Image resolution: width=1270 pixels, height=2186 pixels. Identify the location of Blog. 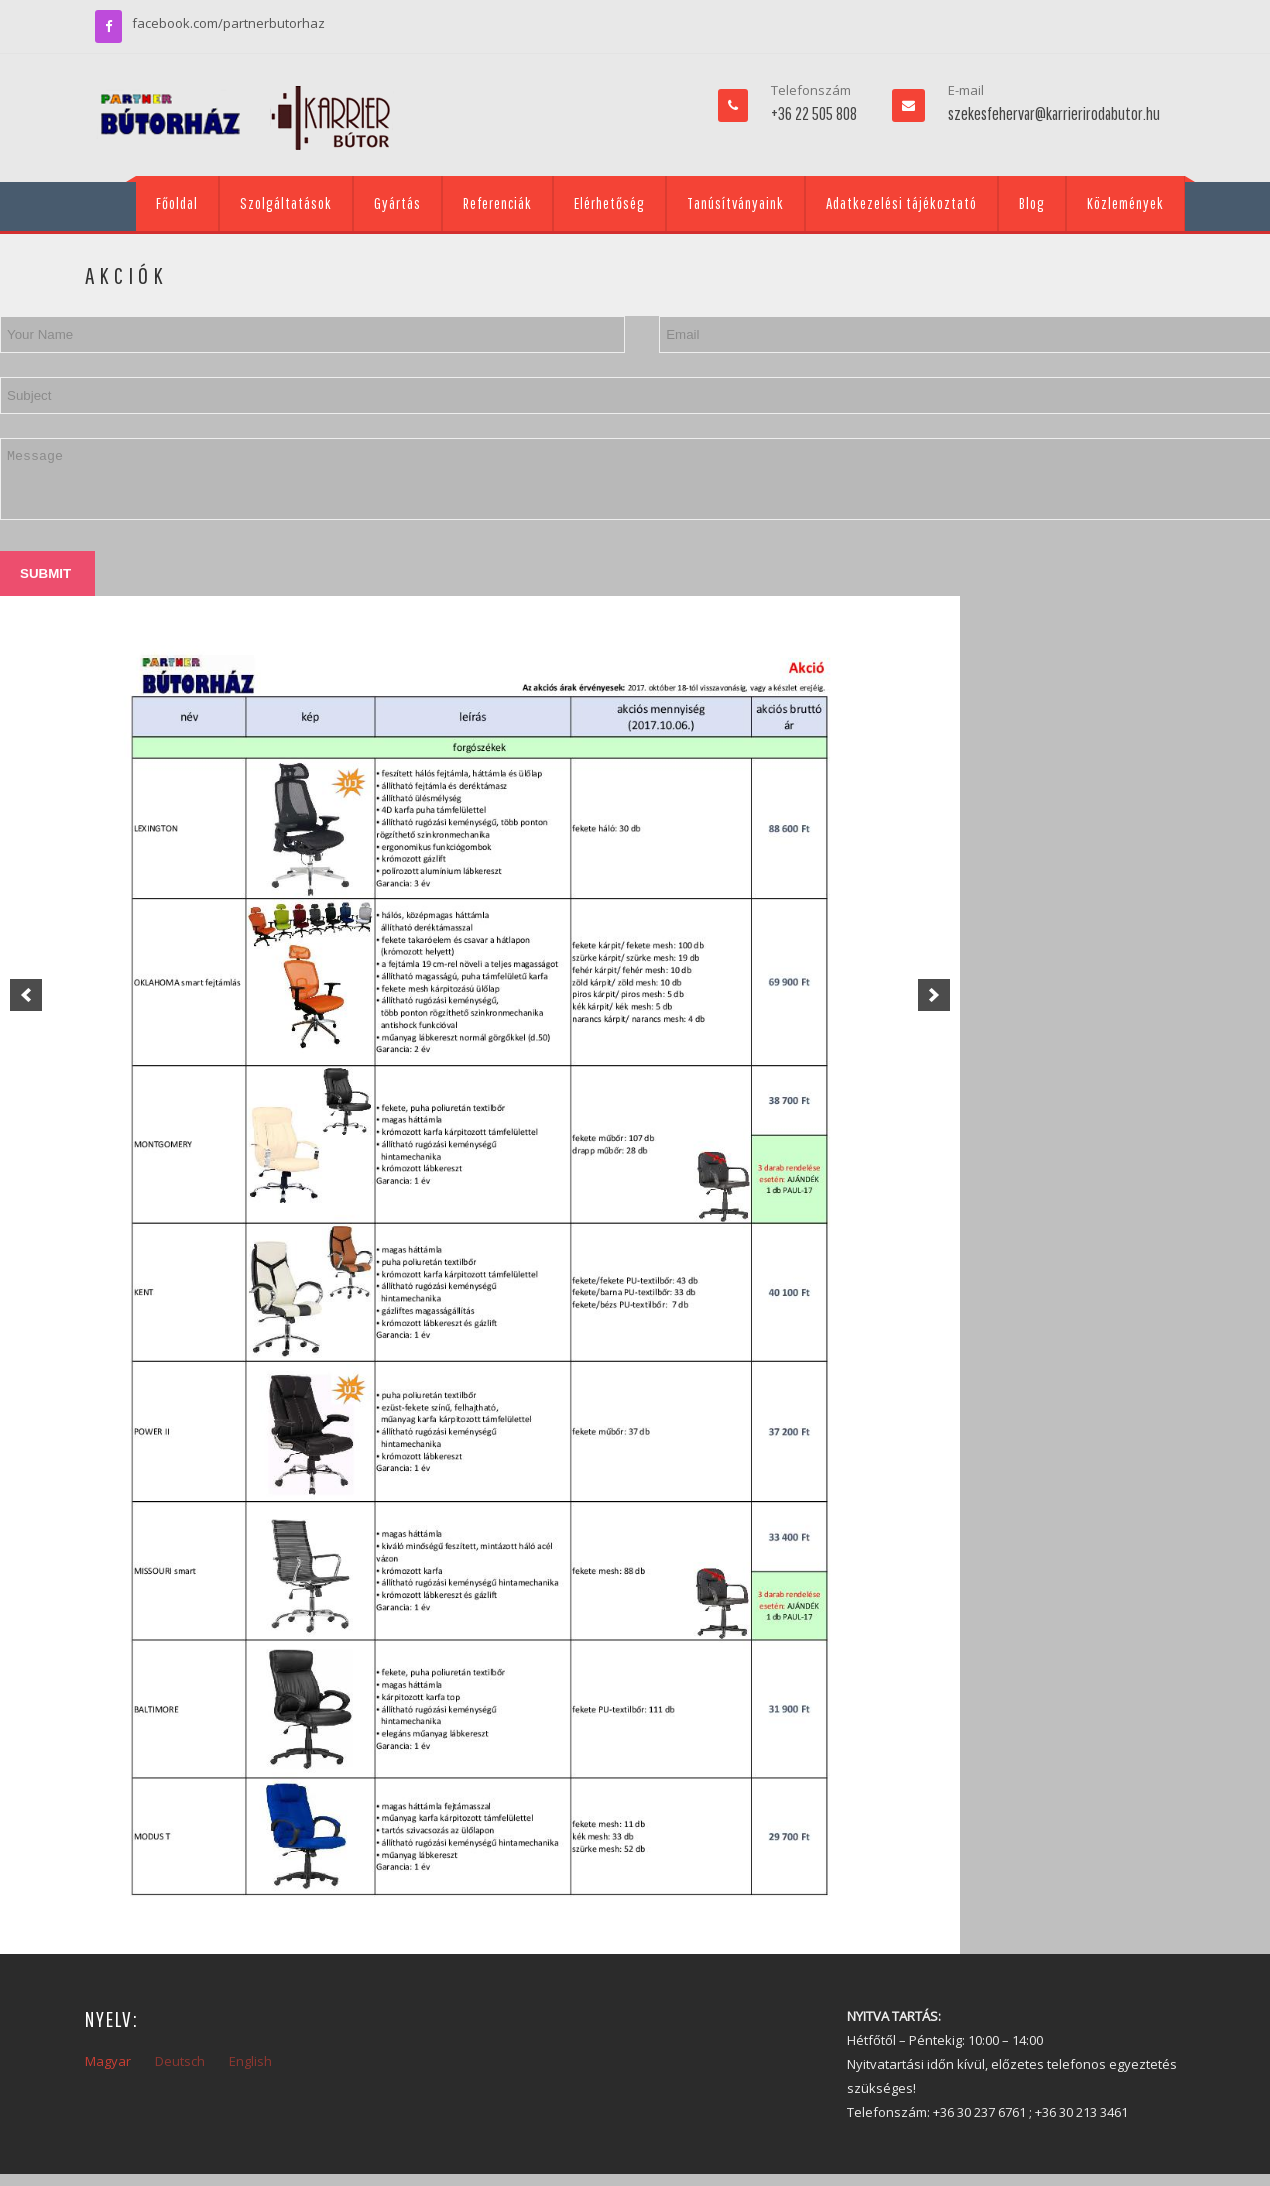
(1032, 203).